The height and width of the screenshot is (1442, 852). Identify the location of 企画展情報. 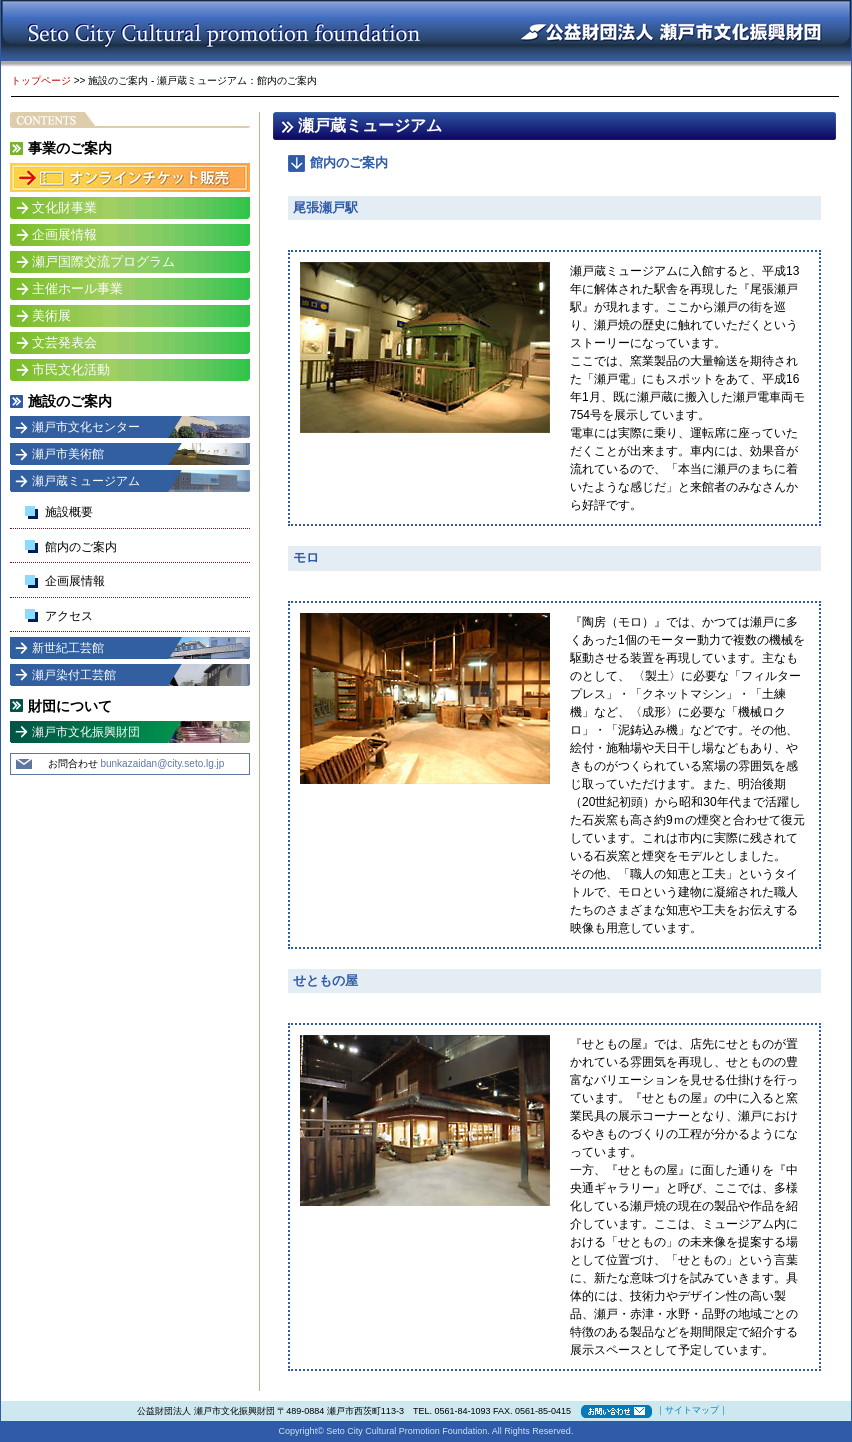
(64, 234).